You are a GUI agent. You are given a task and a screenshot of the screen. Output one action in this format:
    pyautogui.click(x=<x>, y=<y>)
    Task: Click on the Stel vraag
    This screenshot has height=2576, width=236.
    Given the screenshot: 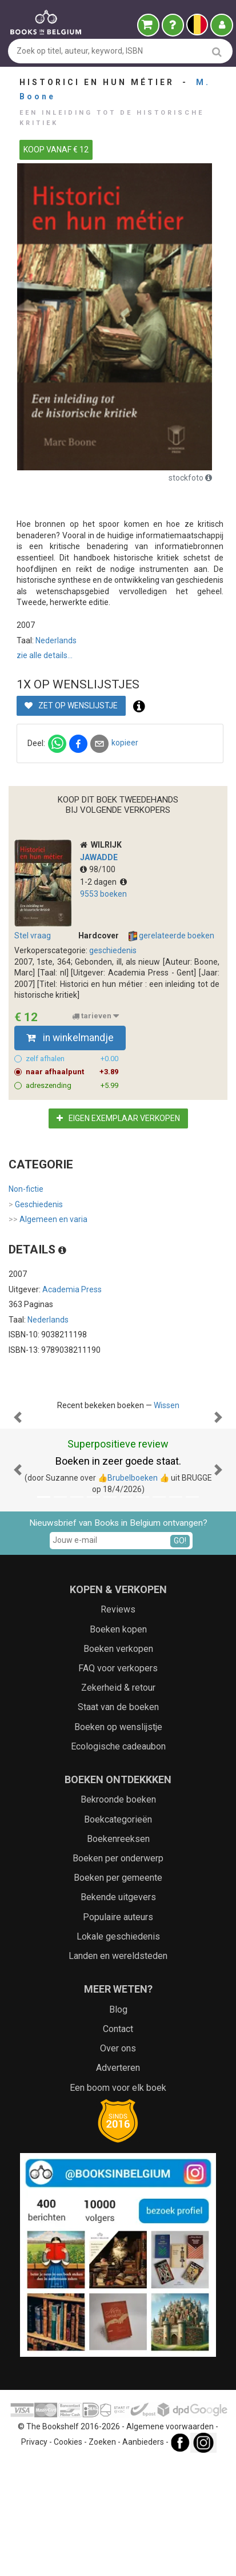 What is the action you would take?
    pyautogui.click(x=32, y=935)
    